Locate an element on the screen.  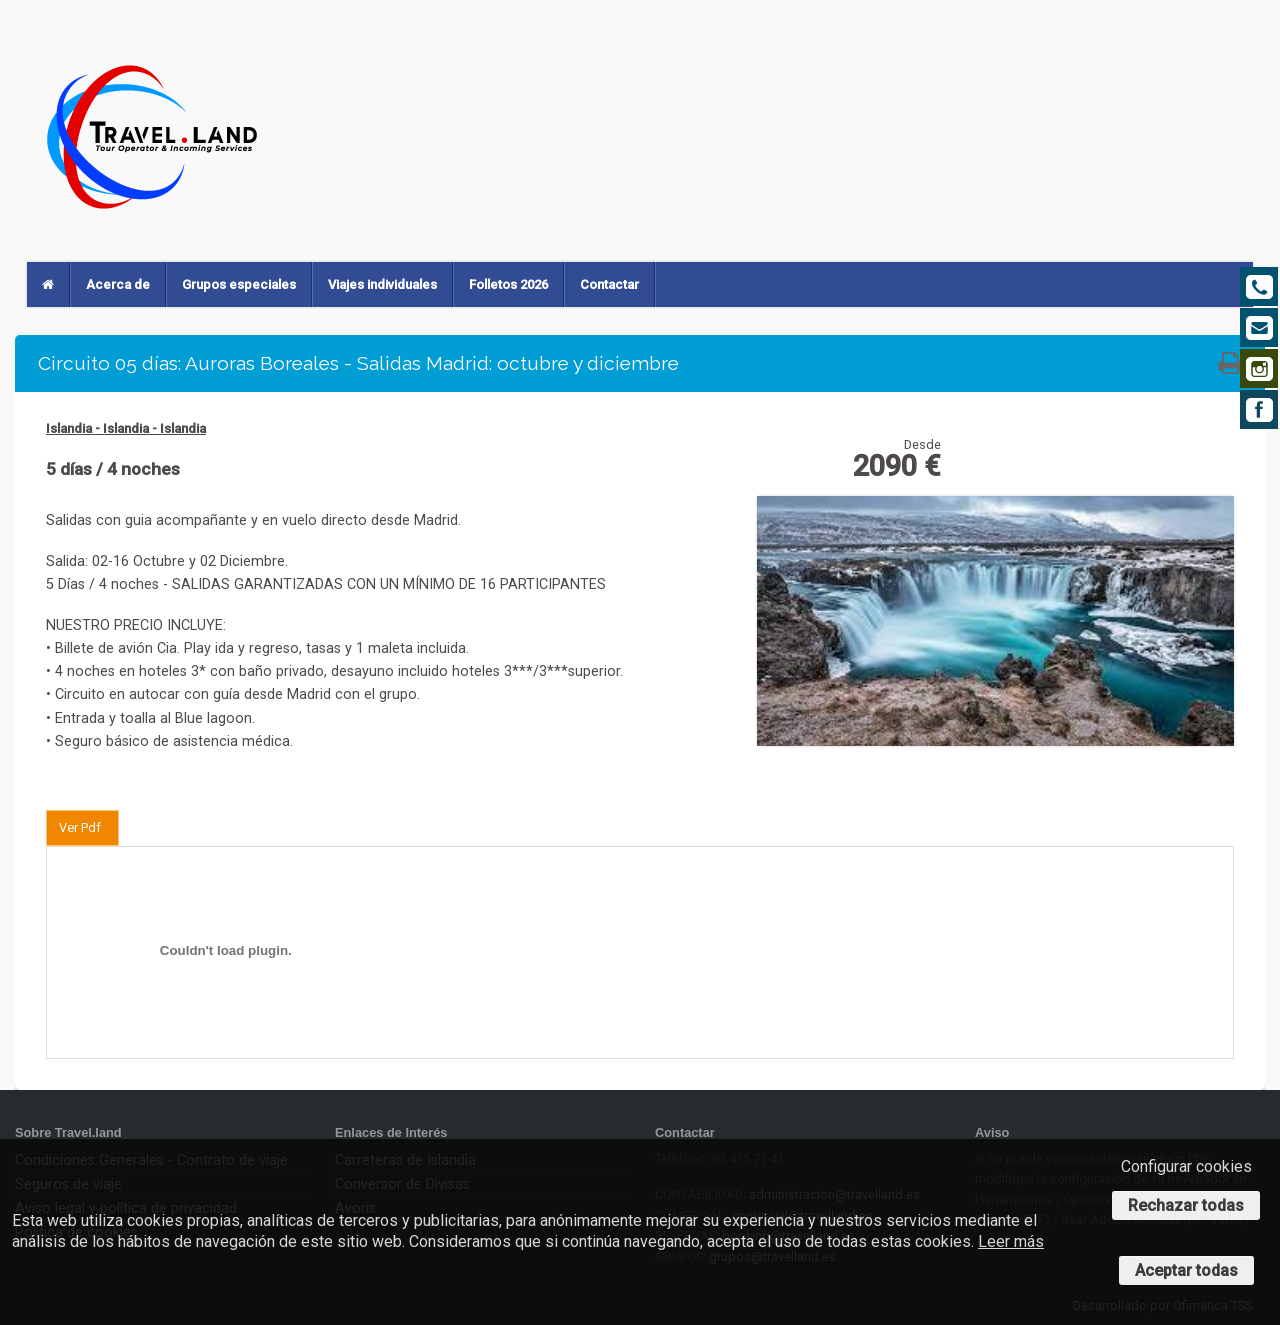
Leer más is located at coordinates (1011, 1241).